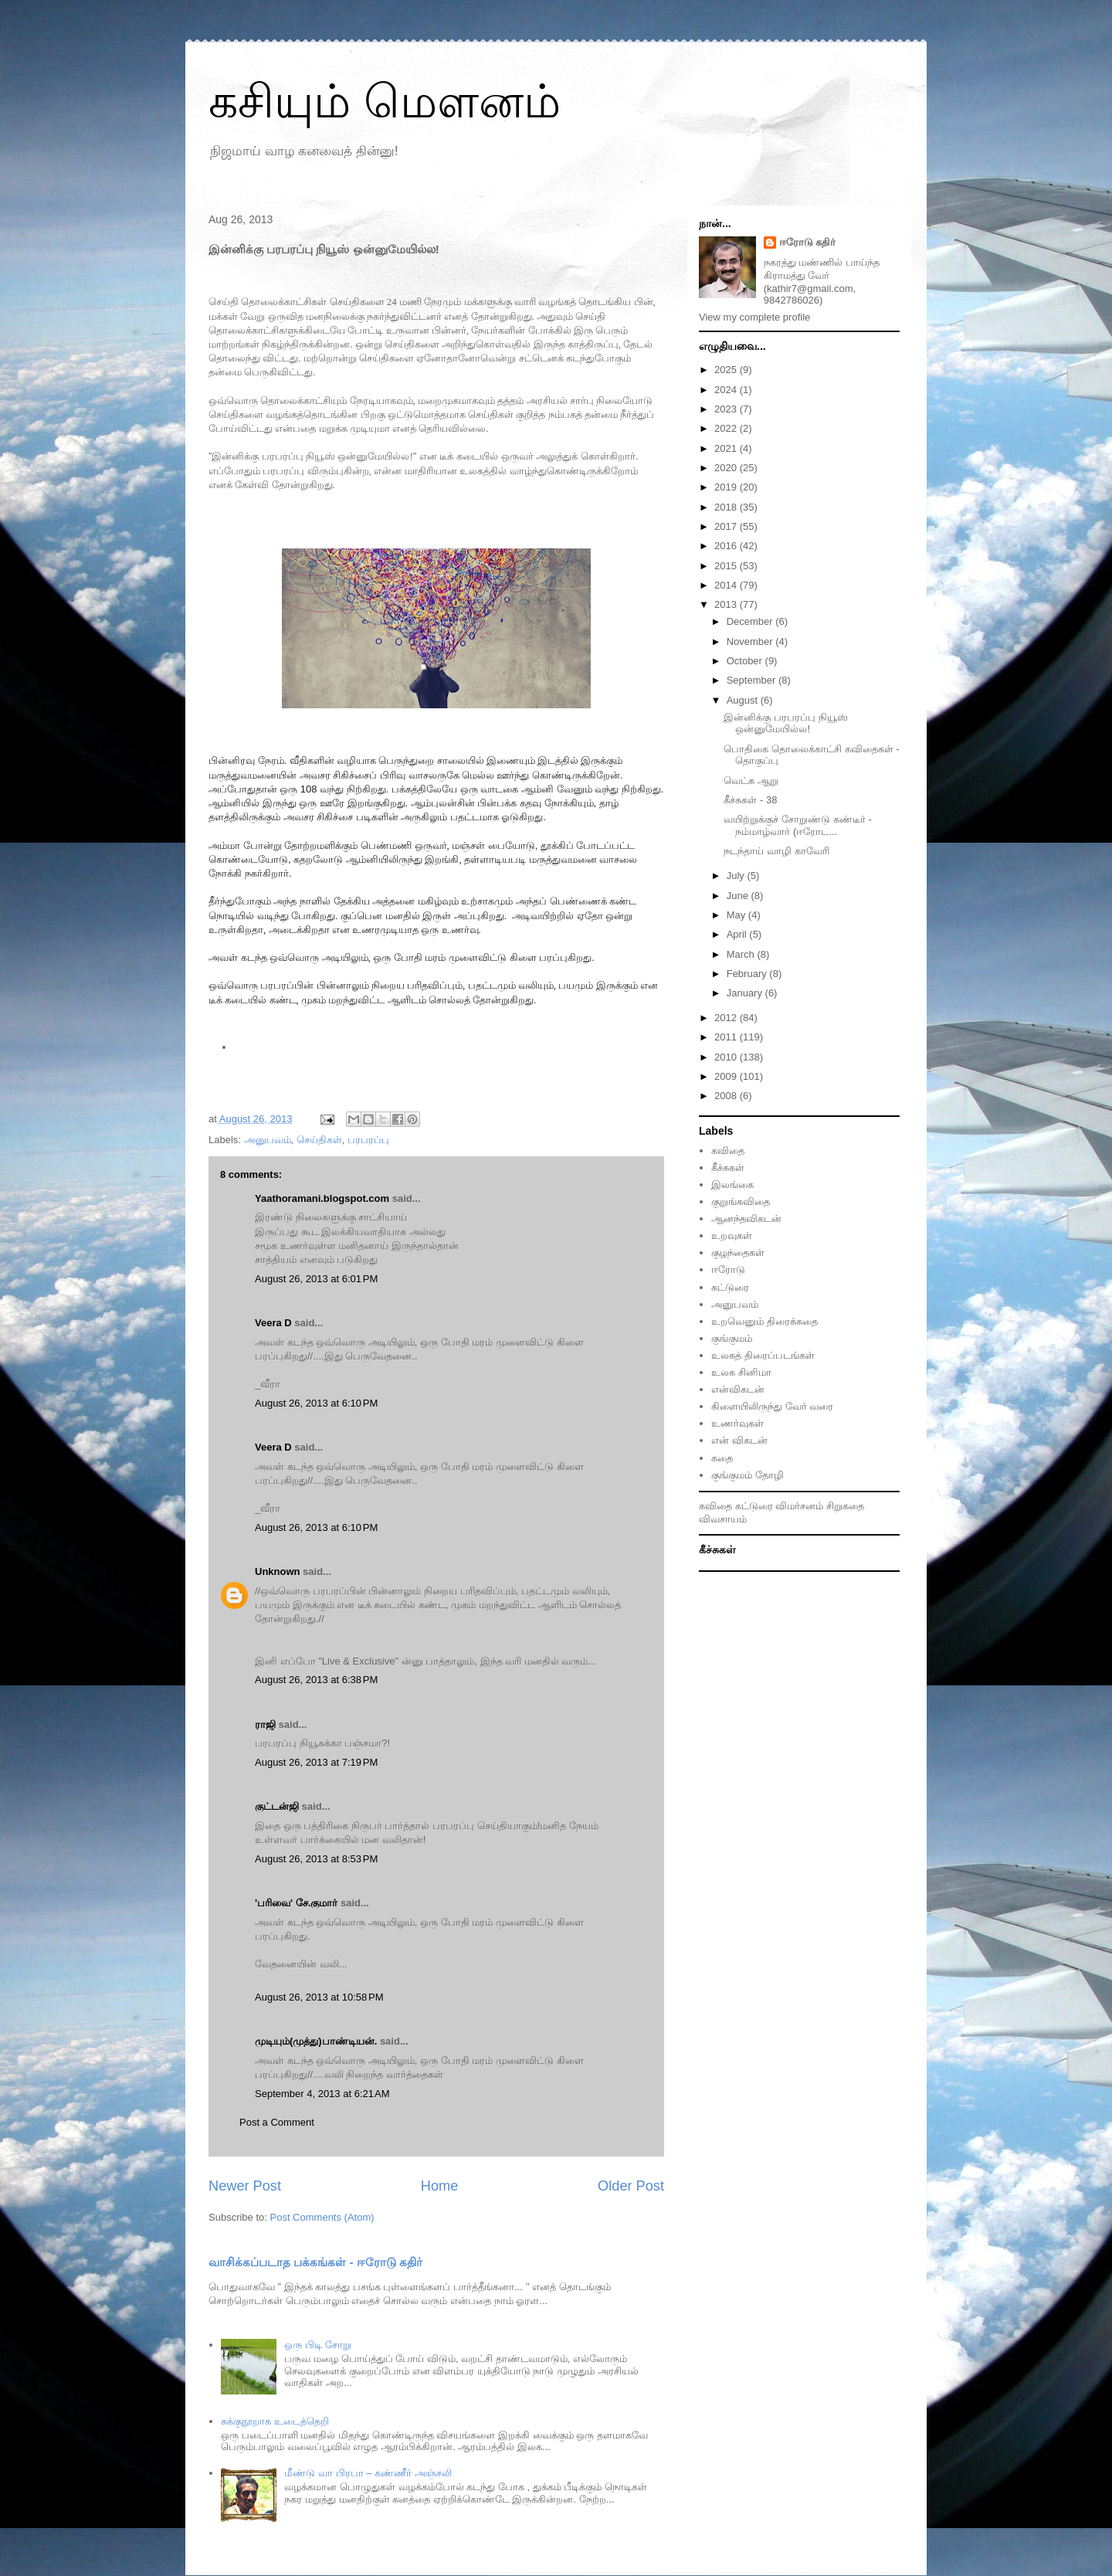 This screenshot has width=1112, height=2576. Describe the element at coordinates (384, 101) in the screenshot. I see `கசியும் மௌனம்` at that location.